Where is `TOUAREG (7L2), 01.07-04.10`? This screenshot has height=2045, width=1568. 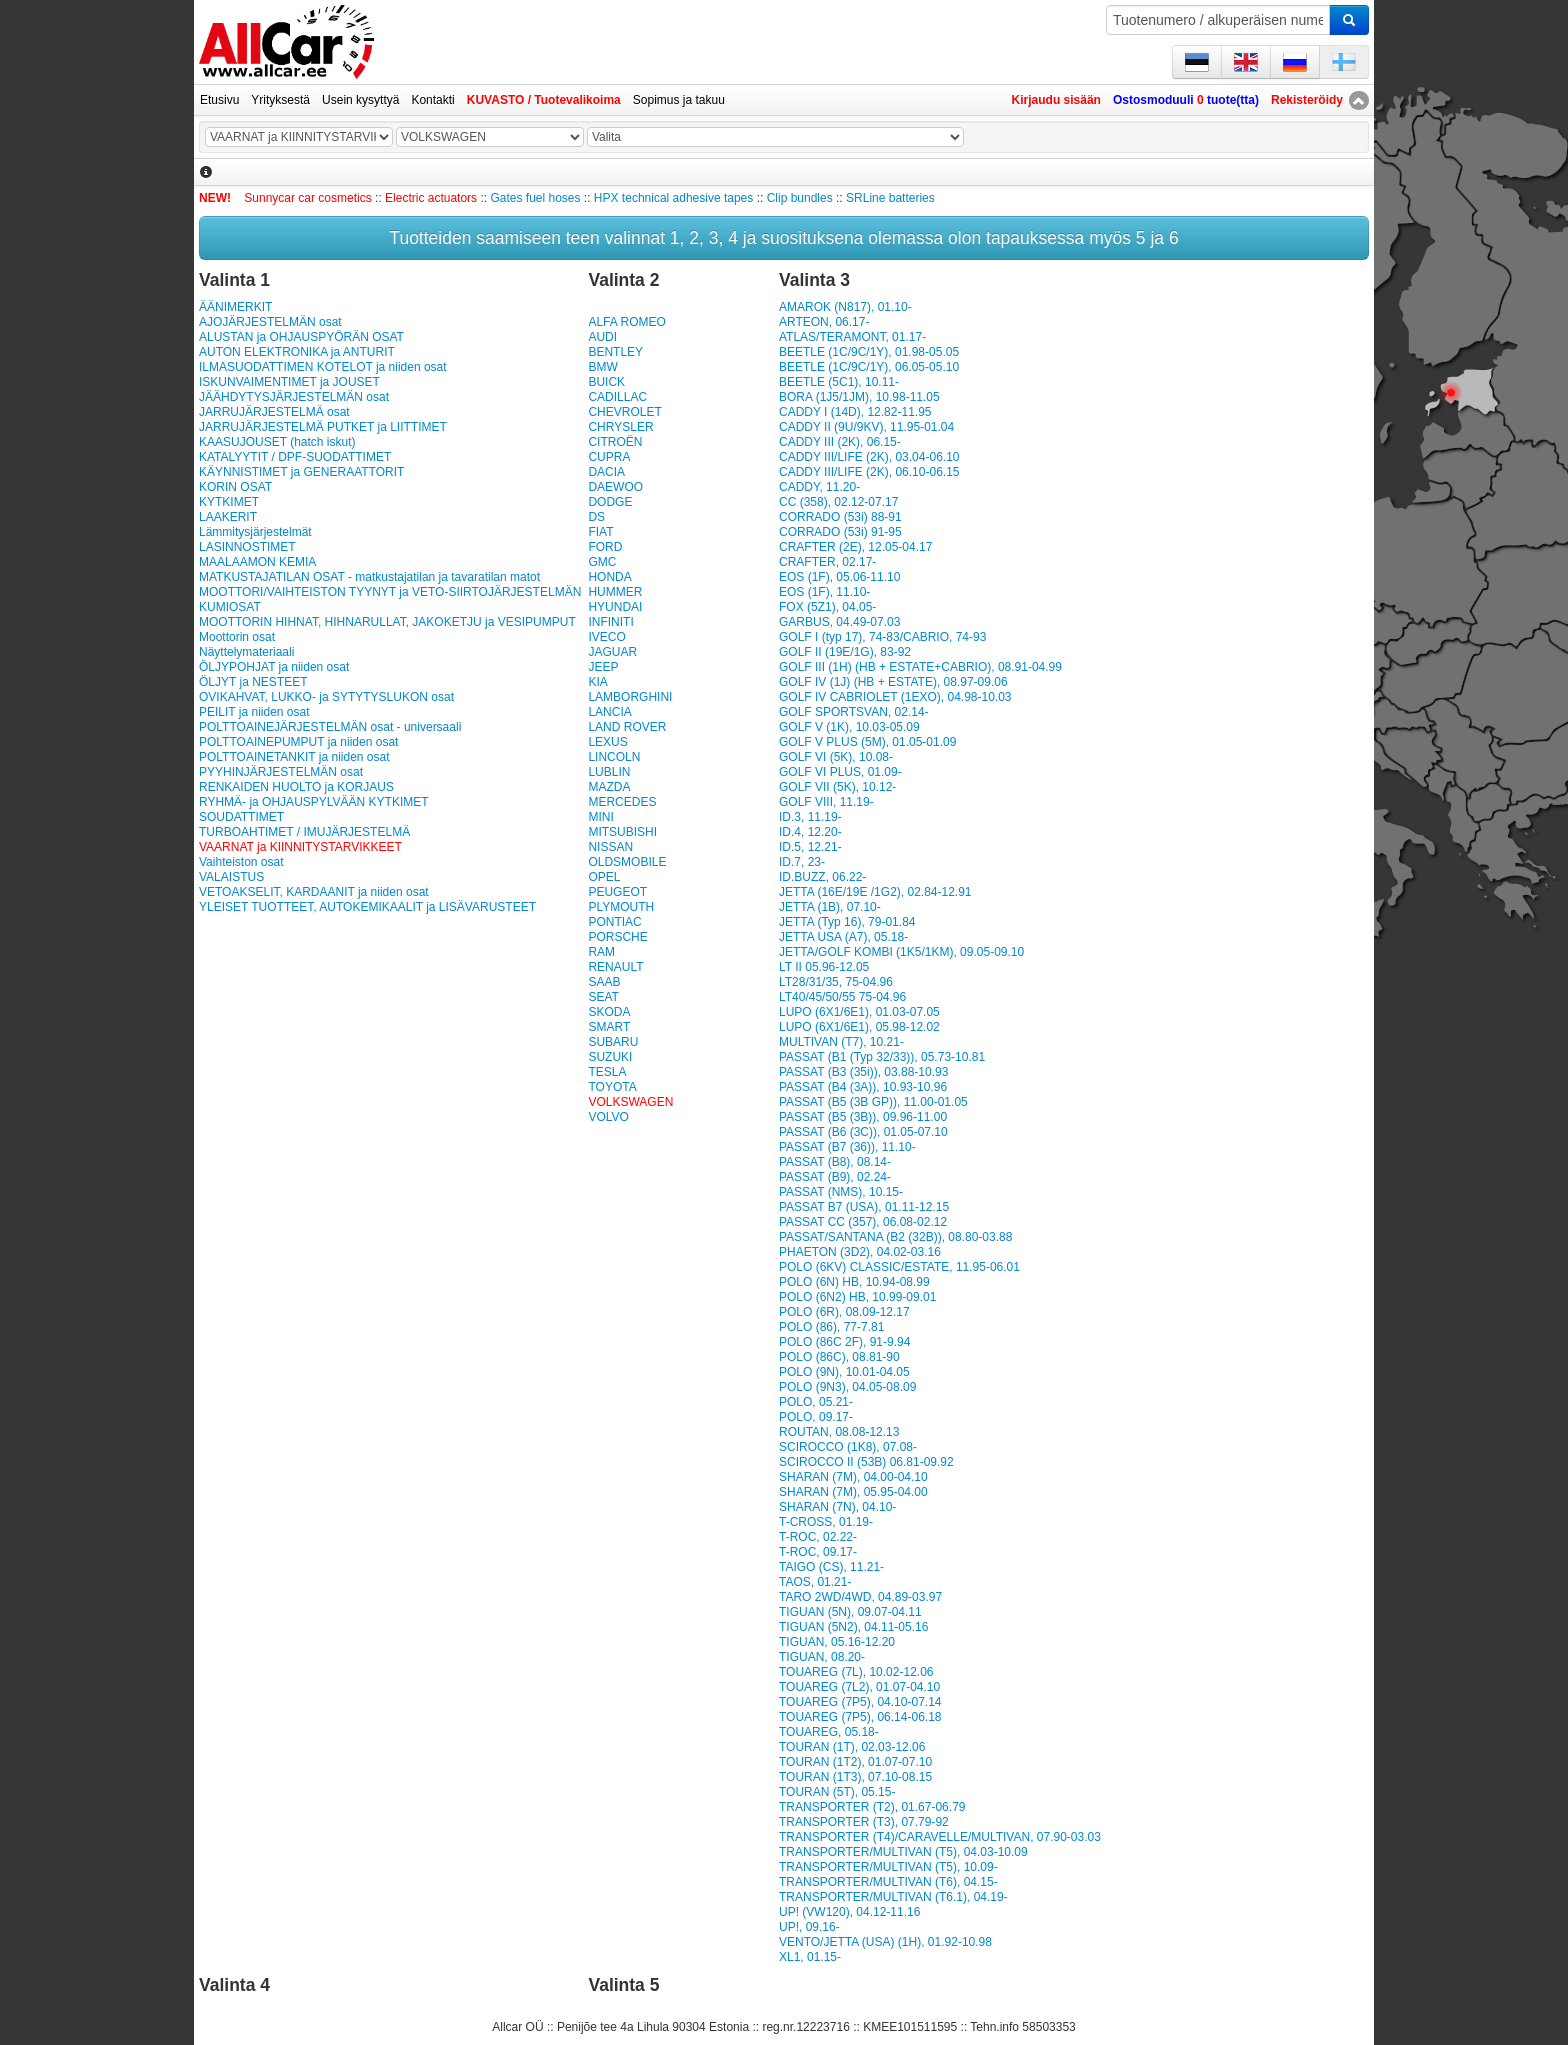
TOUAREG (7L2), 01.07-04.10 is located at coordinates (859, 1687).